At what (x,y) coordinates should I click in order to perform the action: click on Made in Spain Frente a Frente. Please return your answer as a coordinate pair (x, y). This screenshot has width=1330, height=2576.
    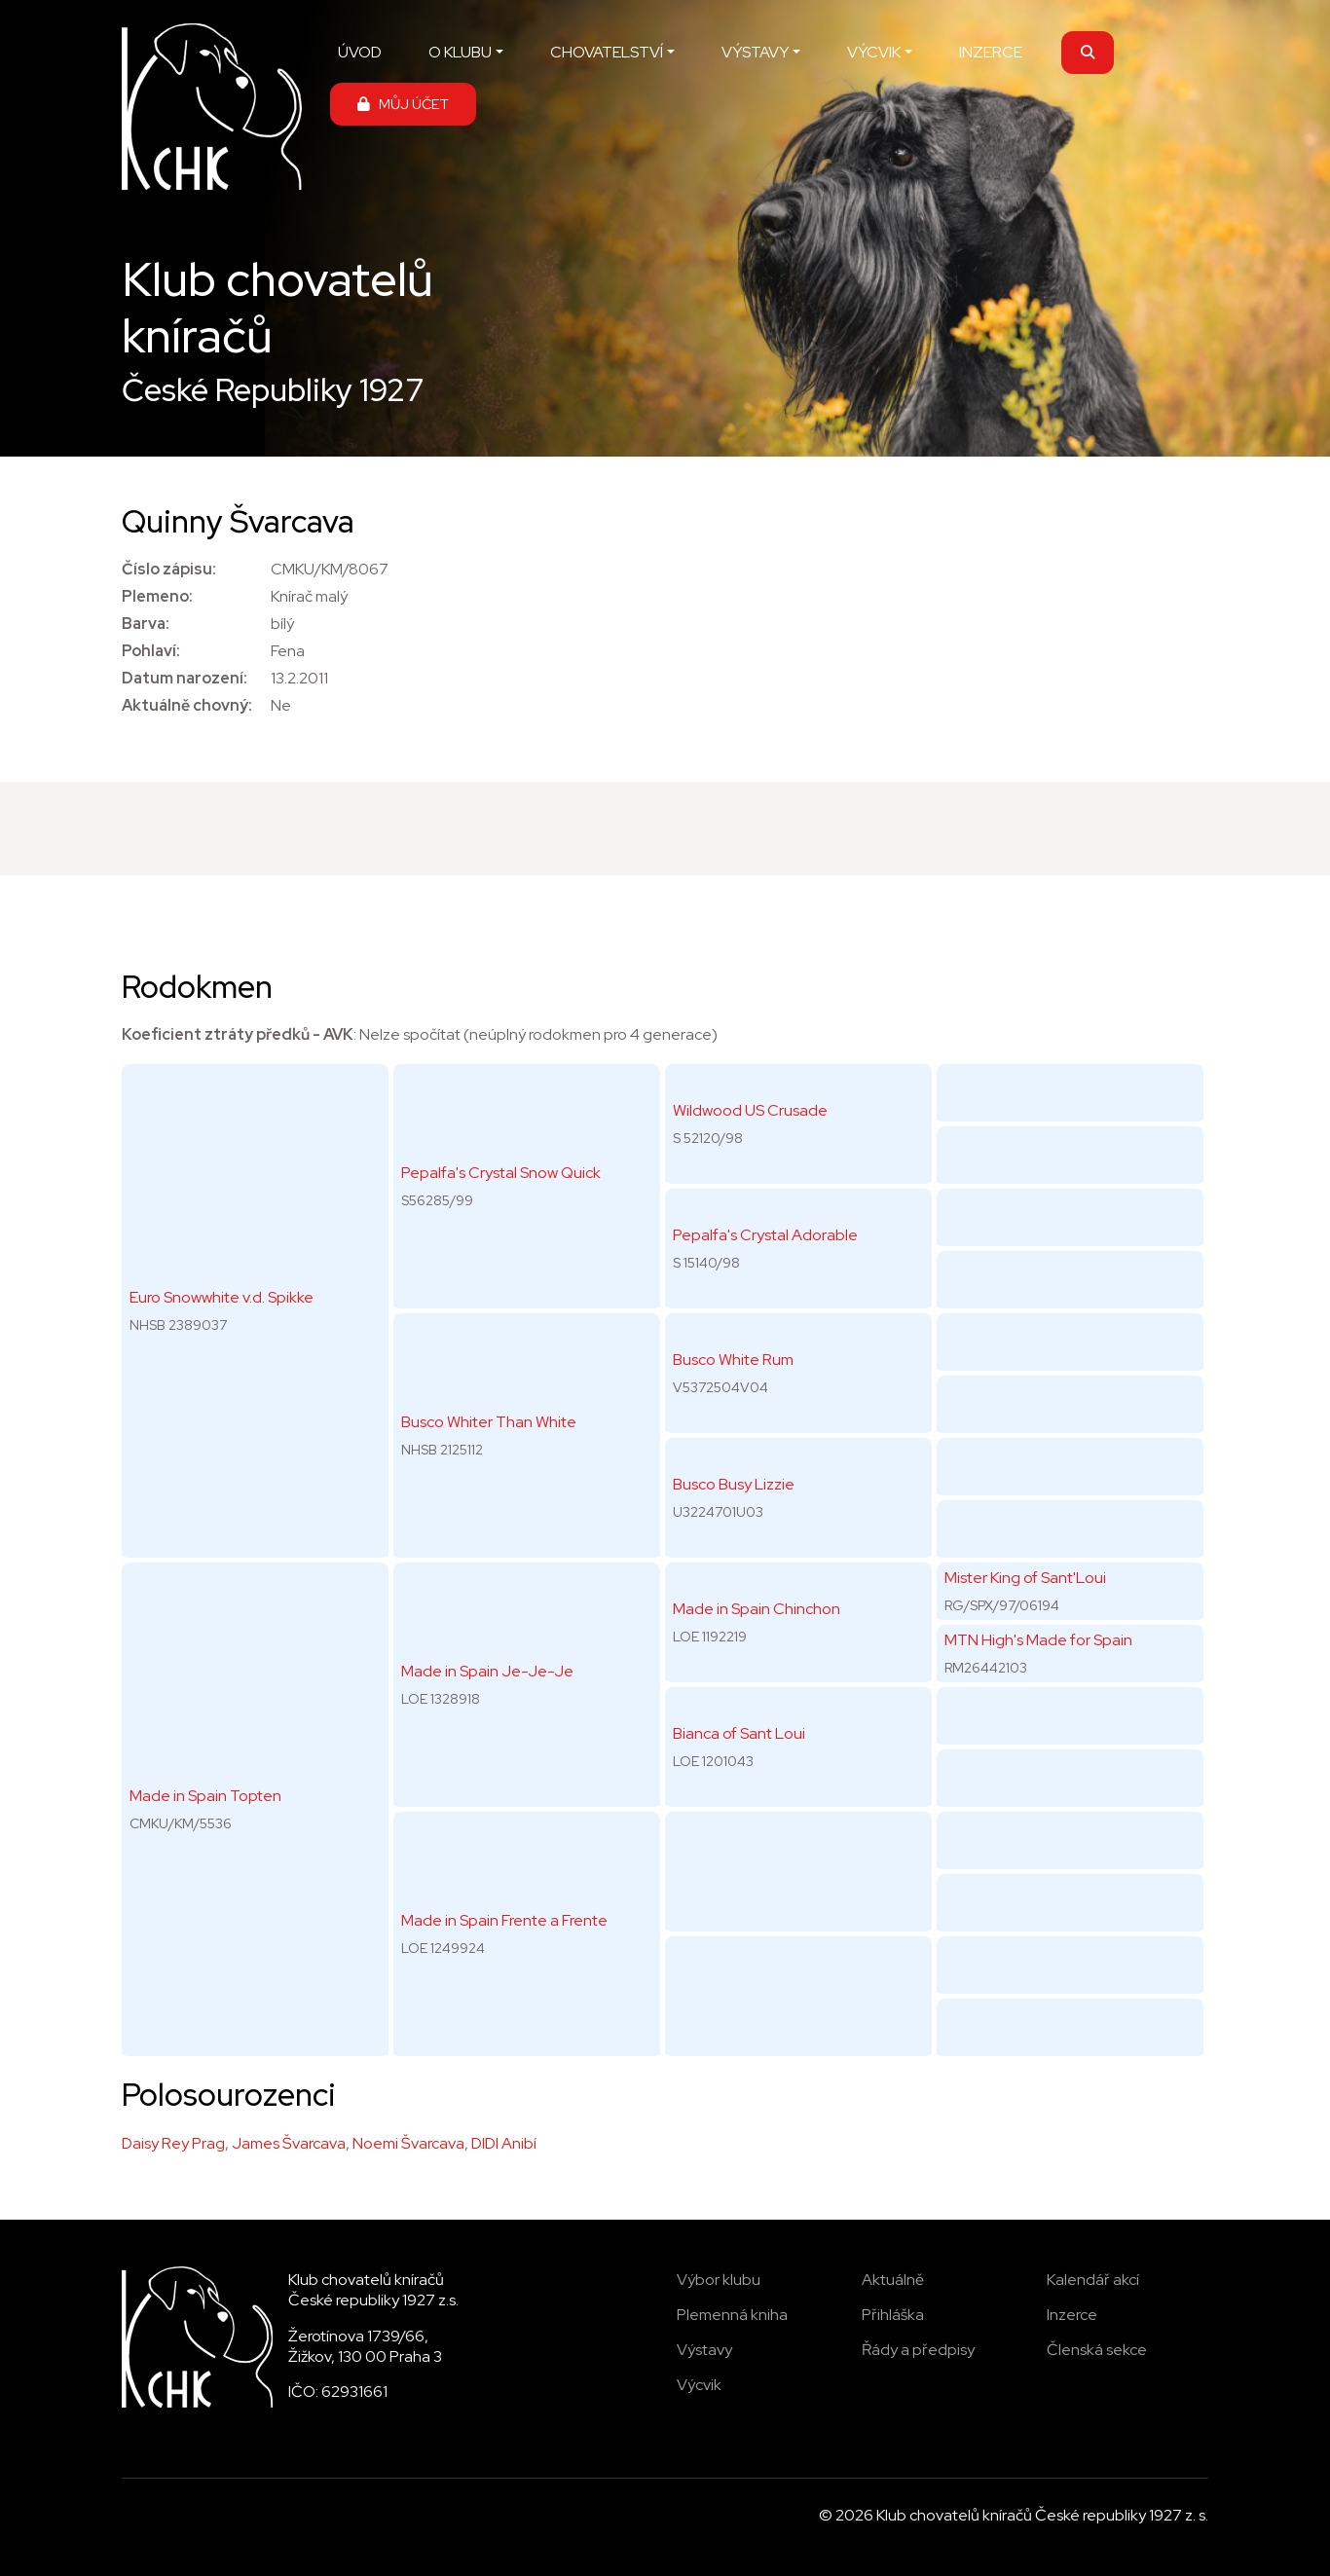
    Looking at the image, I should click on (504, 1920).